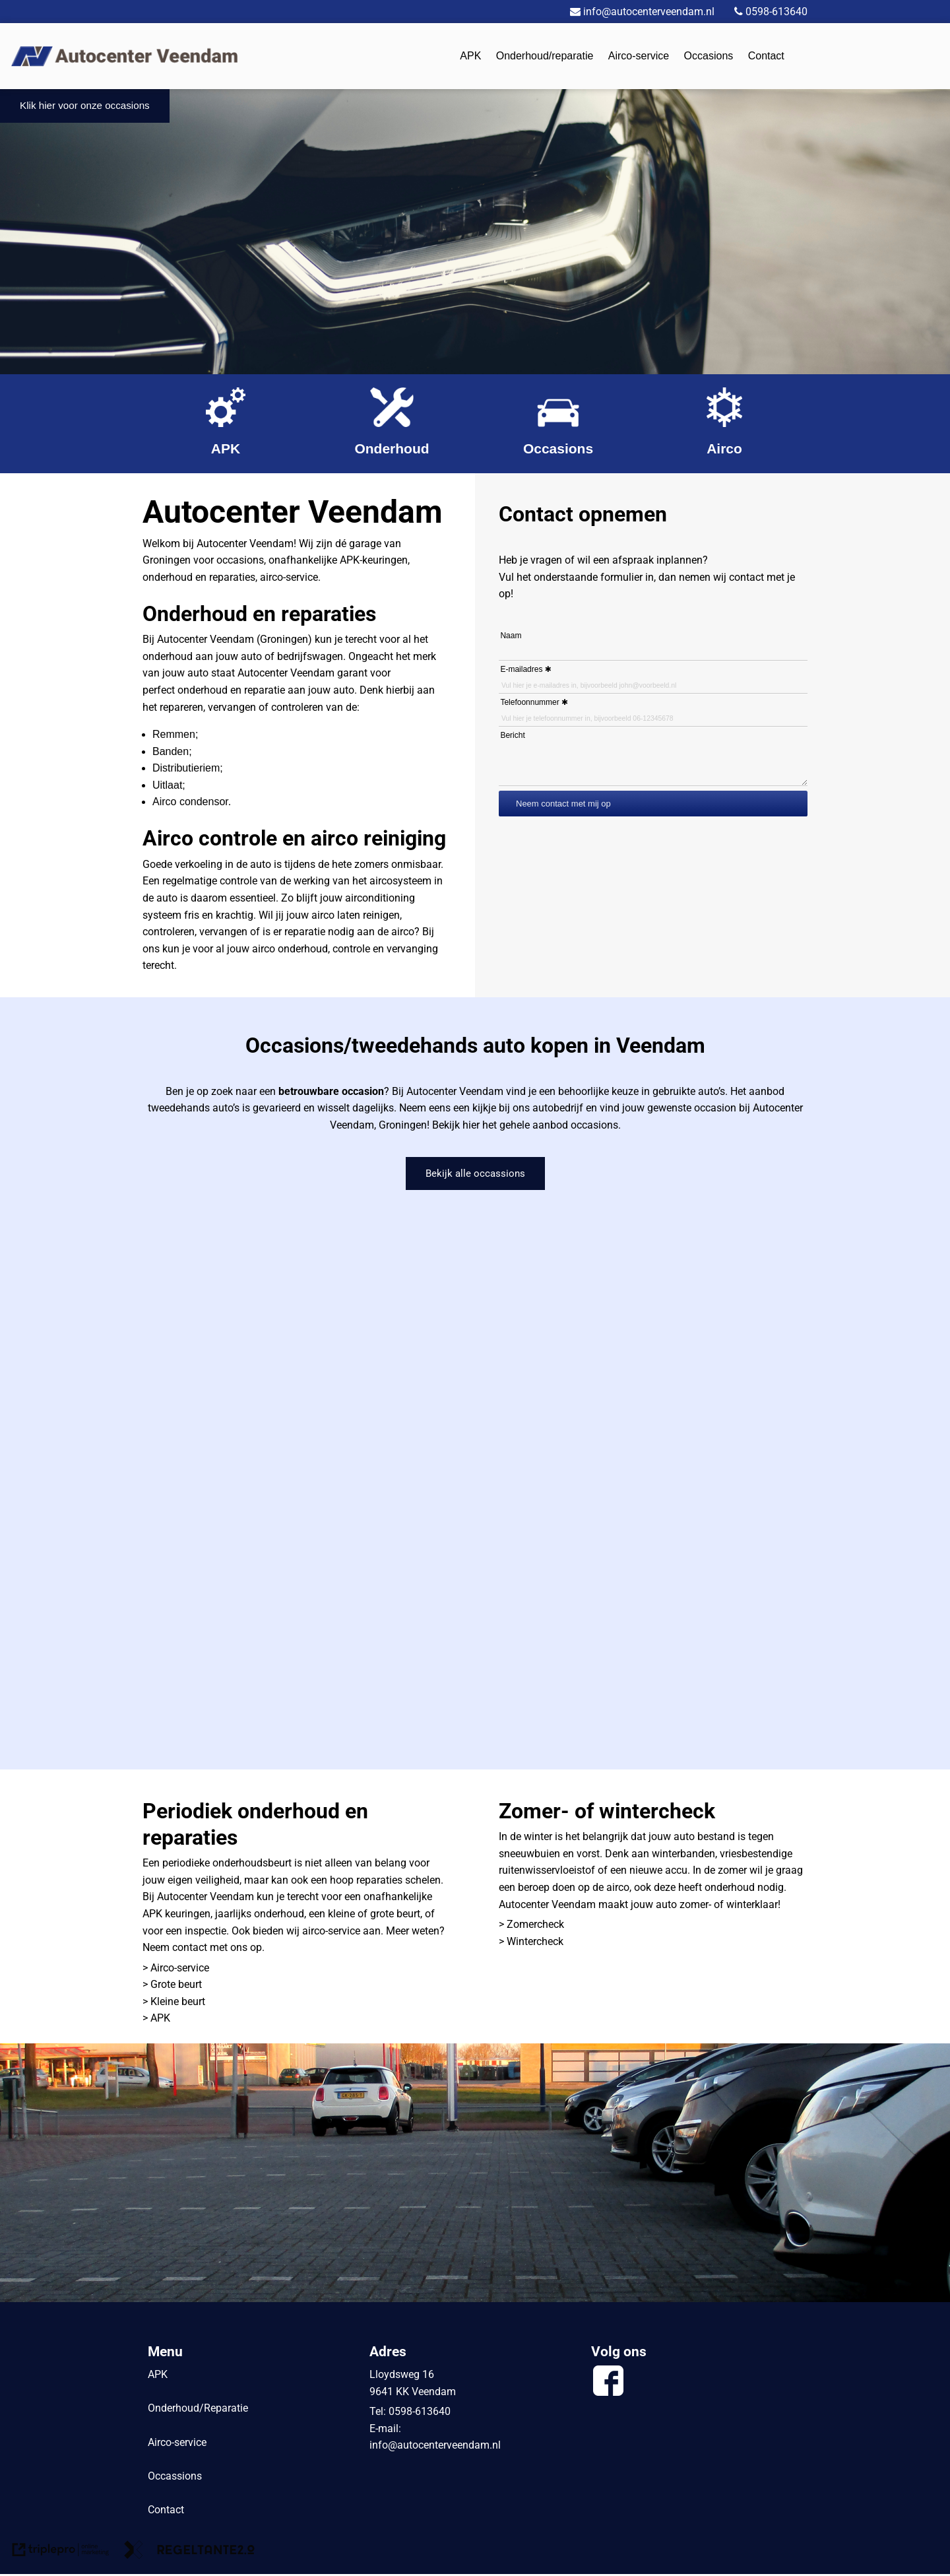  Describe the element at coordinates (525, 1125) in the screenshot. I see `Bekijk hier het gehele aanbod occasions` at that location.